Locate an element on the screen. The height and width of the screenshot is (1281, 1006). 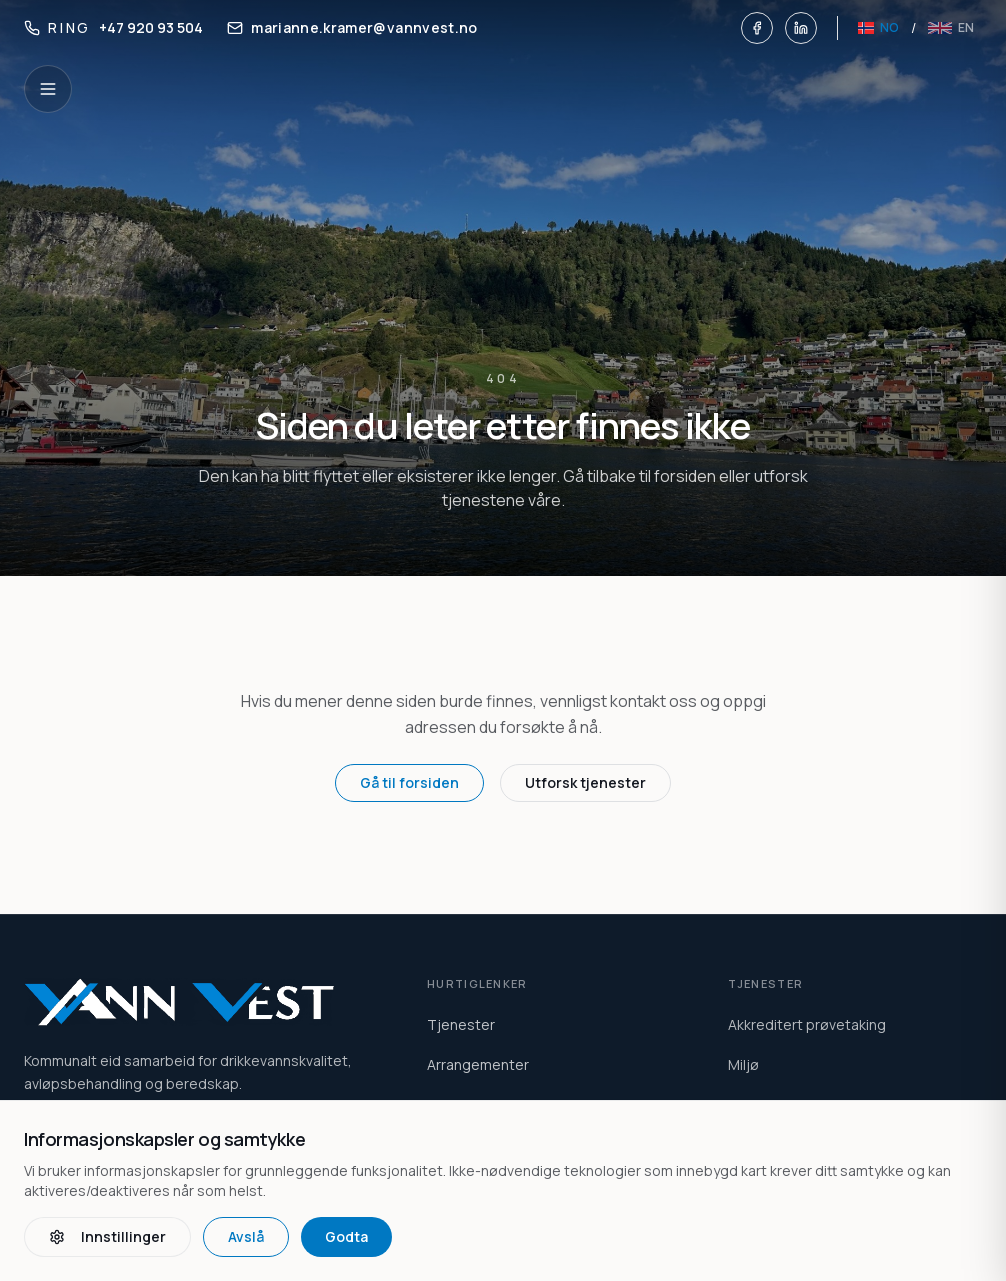
[Vann Vest home] is located at coordinates (201, 1002).